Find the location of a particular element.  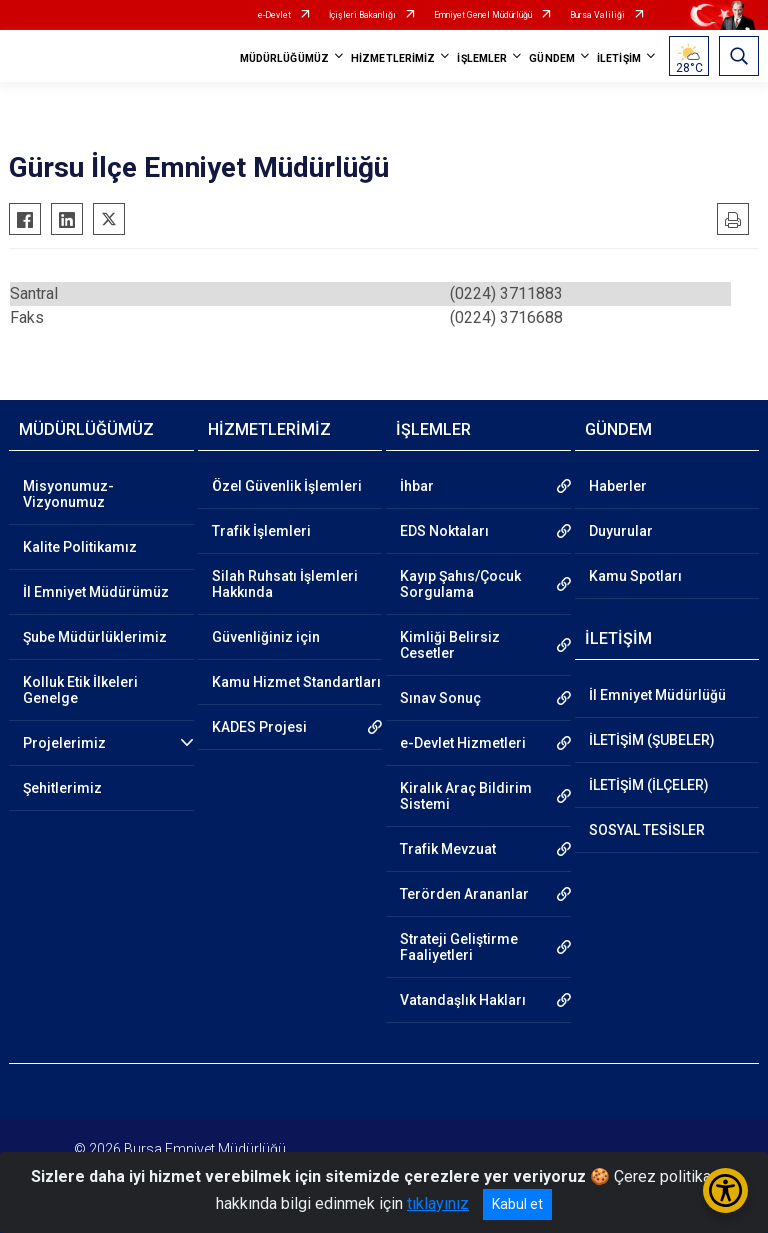

Kolluk Etik İlkeleri Genelge is located at coordinates (80, 690).